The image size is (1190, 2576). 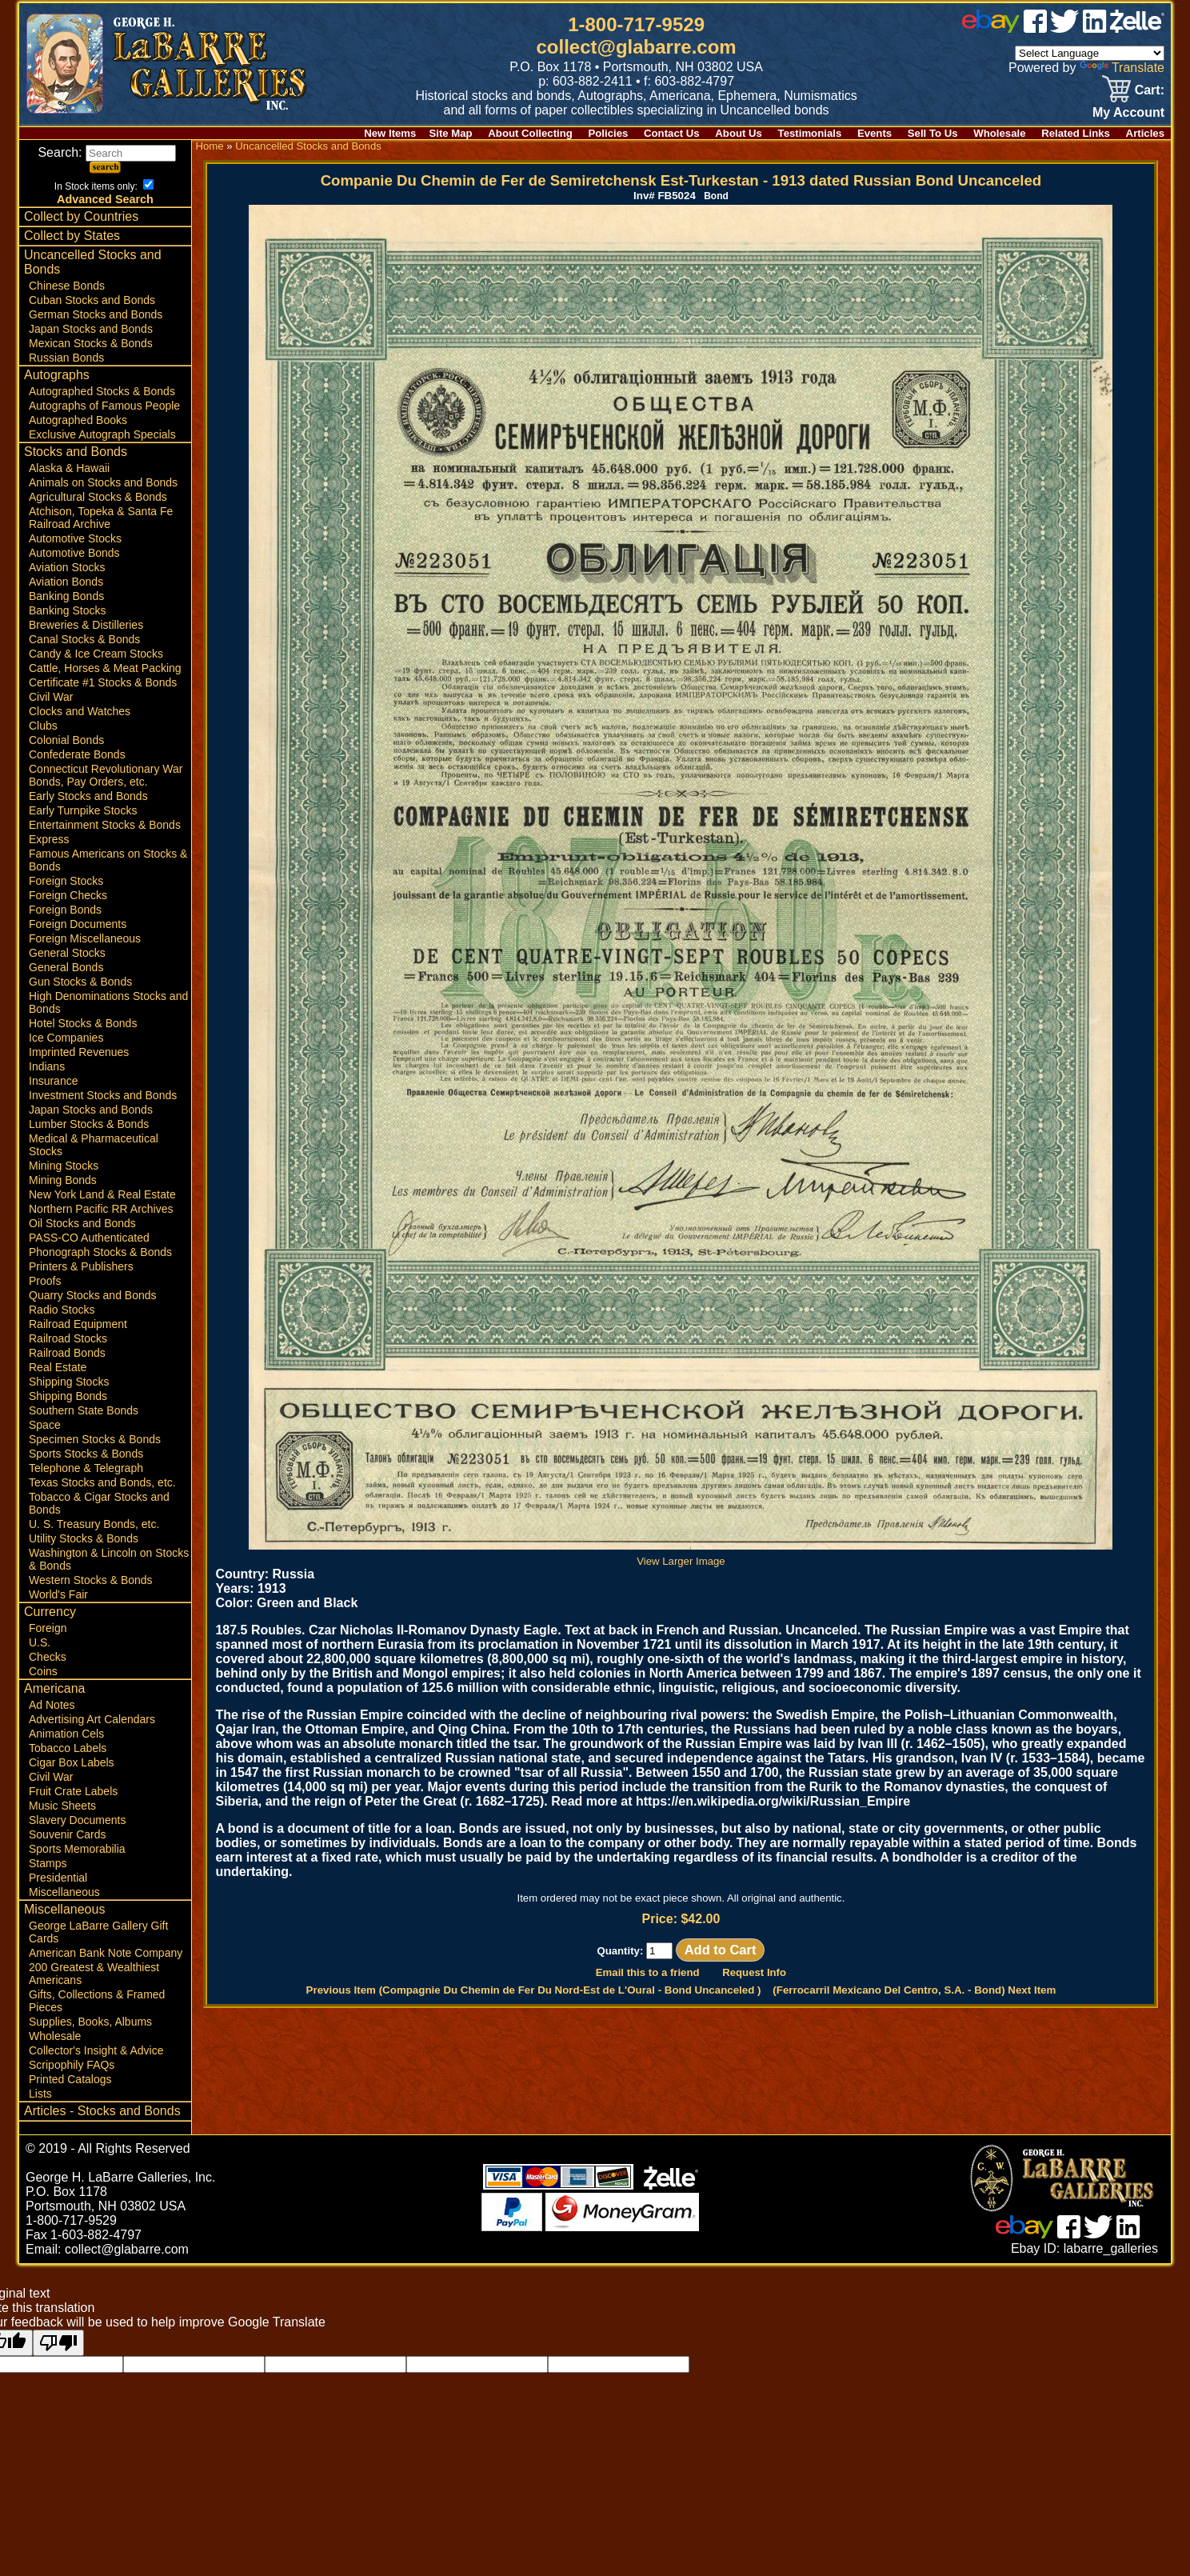 What do you see at coordinates (52, 1704) in the screenshot?
I see `Ad Notes` at bounding box center [52, 1704].